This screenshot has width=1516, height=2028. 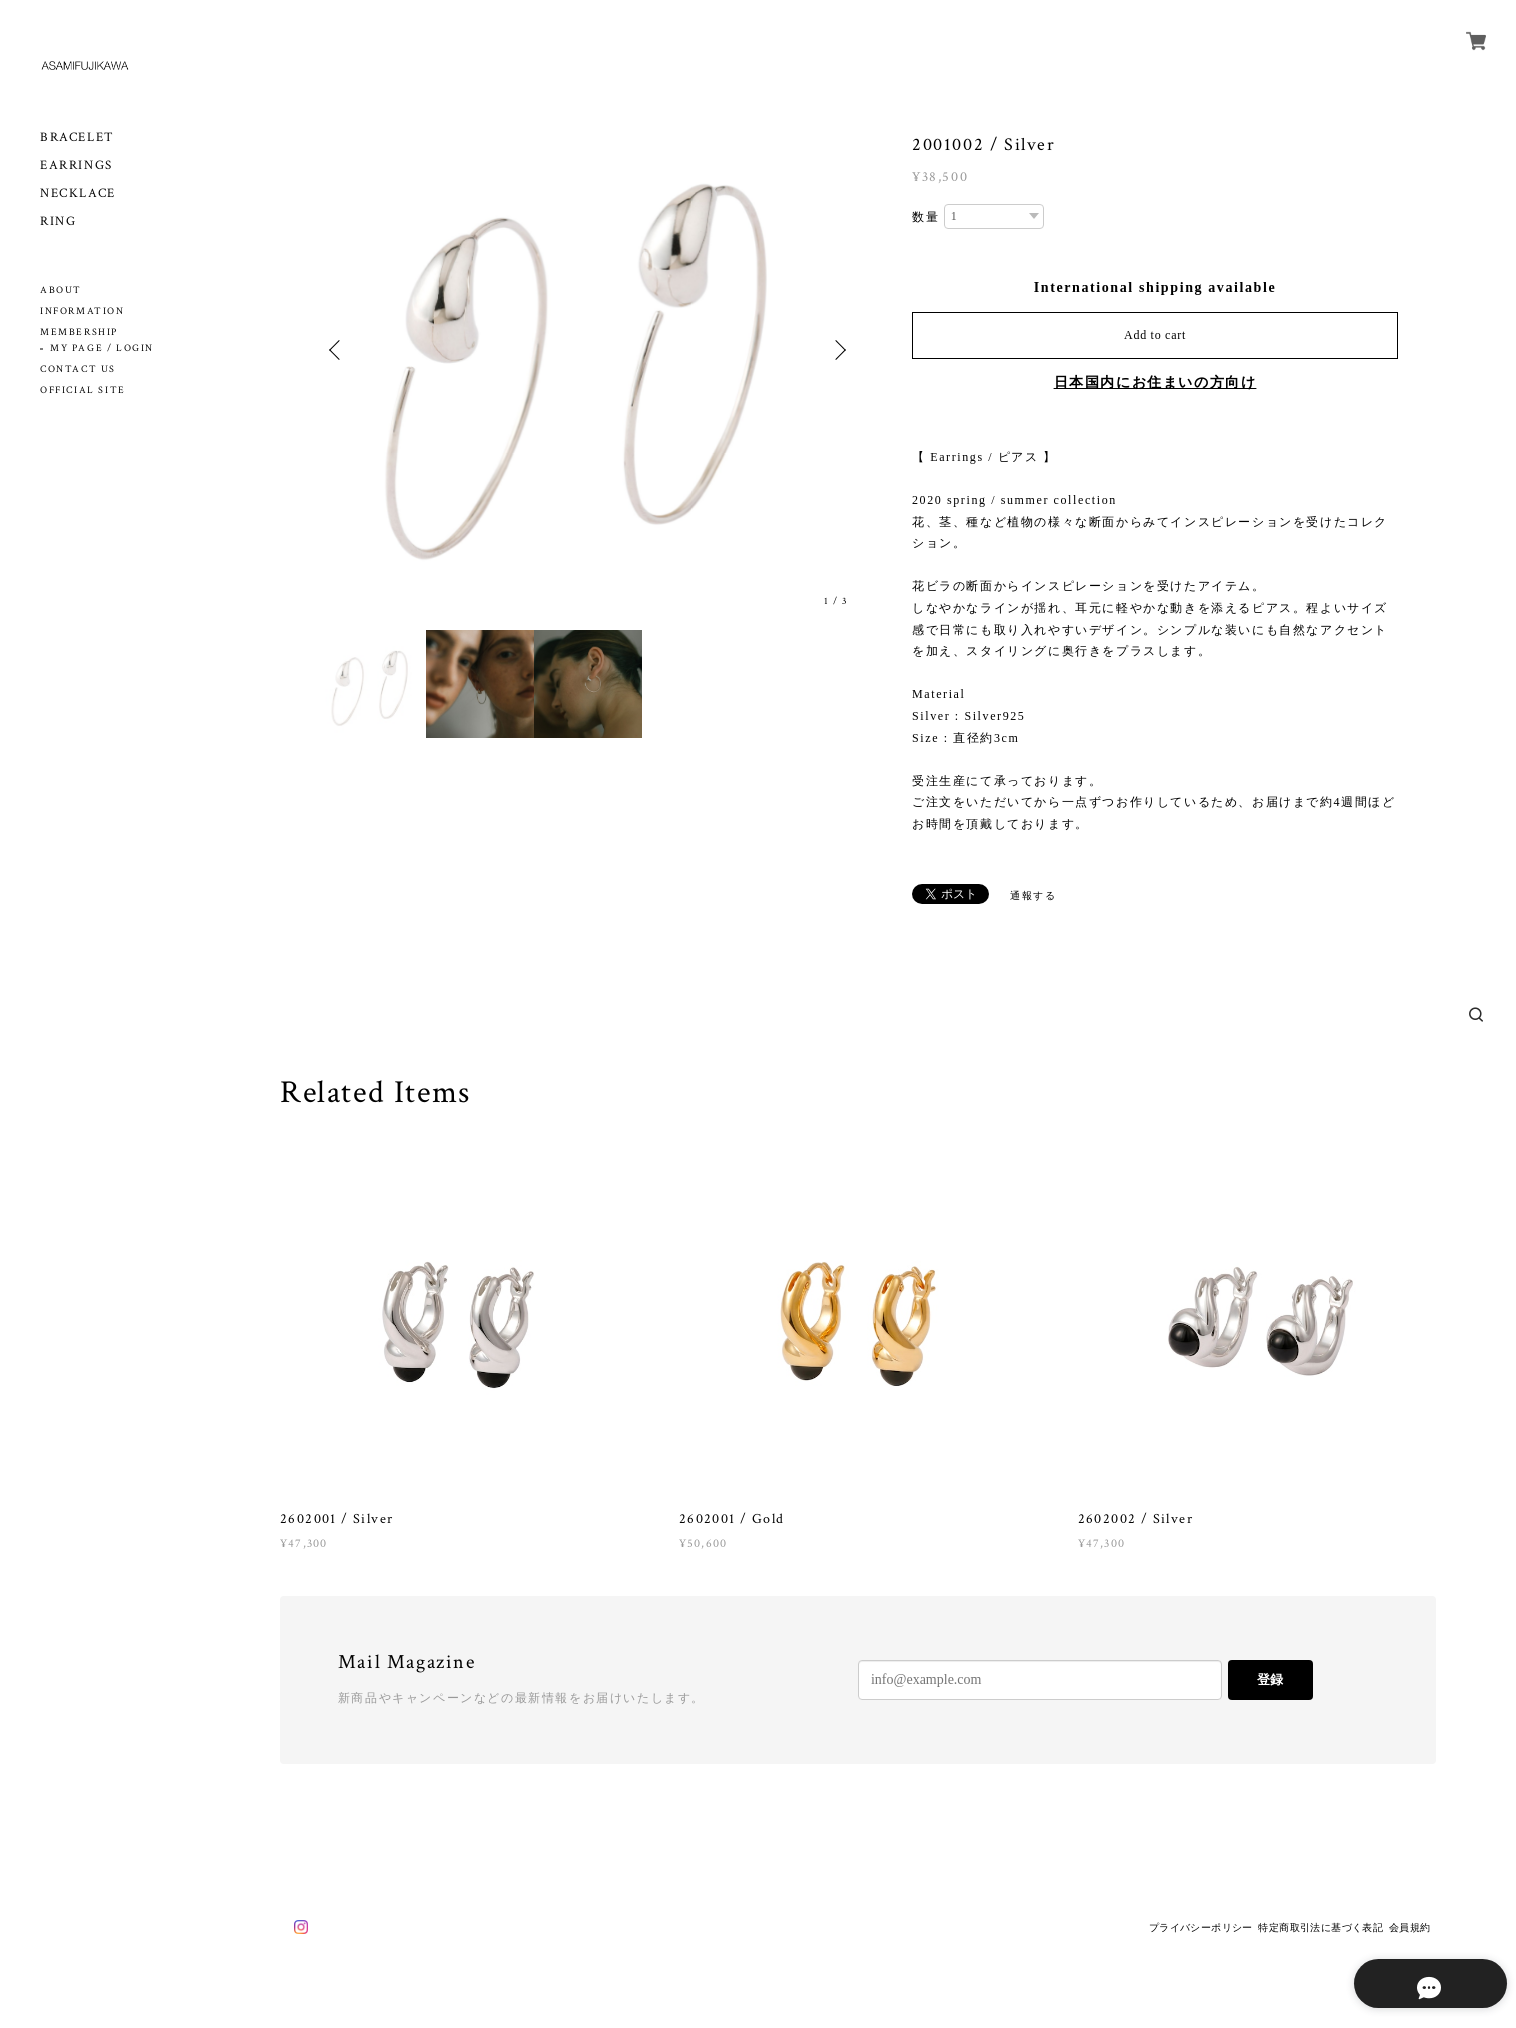 I want to click on EARRINGS, so click(x=76, y=165).